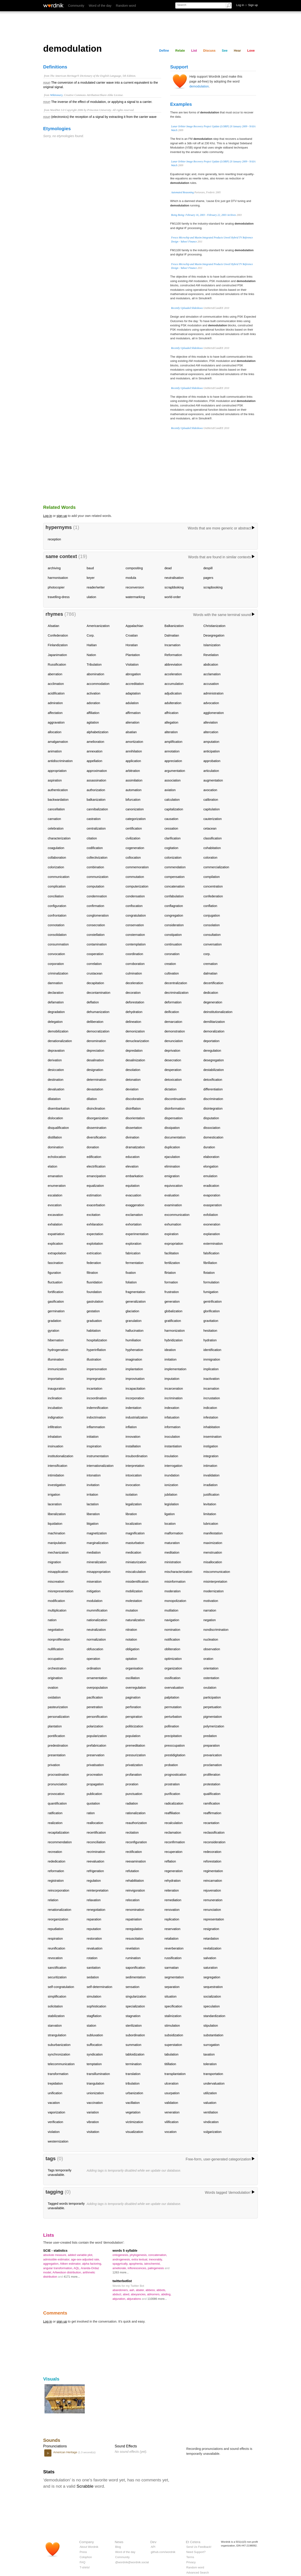  Describe the element at coordinates (212, 1205) in the screenshot. I see `exasperation` at that location.